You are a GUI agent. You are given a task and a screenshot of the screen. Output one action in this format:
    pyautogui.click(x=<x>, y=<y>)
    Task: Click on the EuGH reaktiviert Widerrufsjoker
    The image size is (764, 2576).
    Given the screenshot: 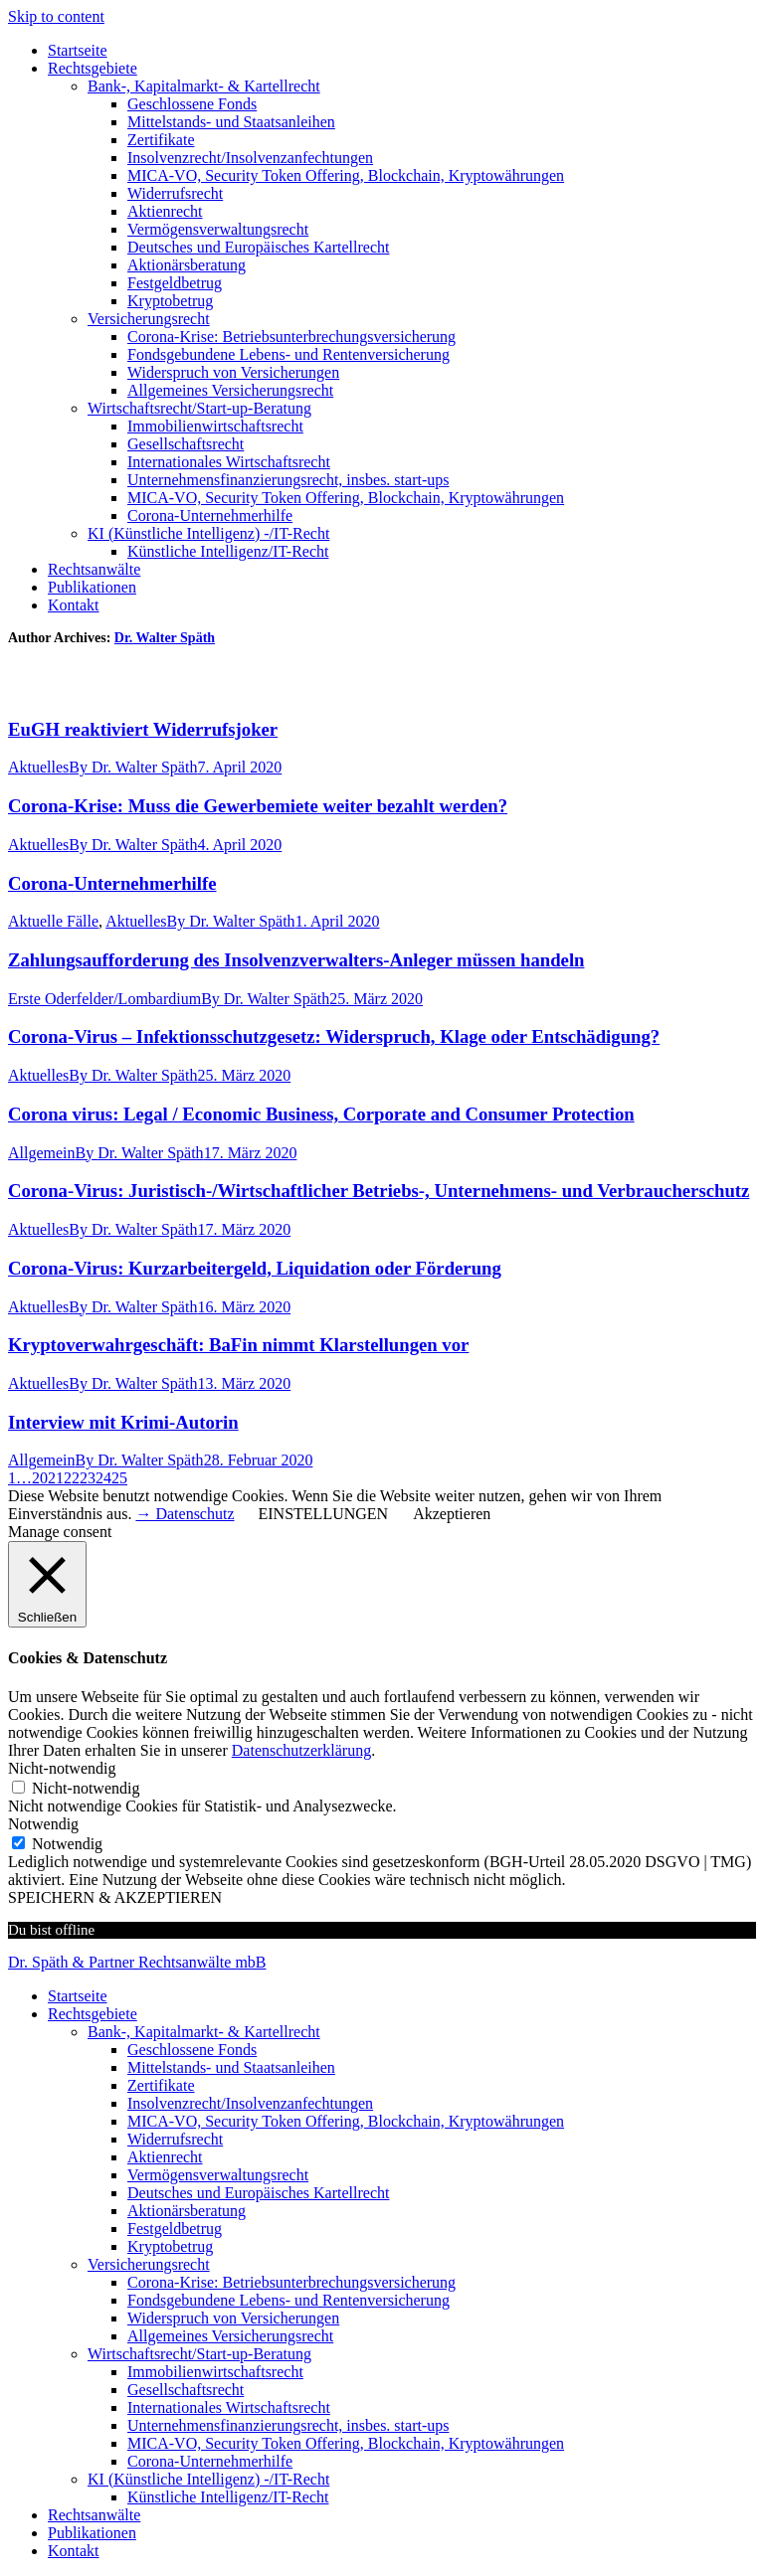 What is the action you would take?
    pyautogui.click(x=143, y=729)
    